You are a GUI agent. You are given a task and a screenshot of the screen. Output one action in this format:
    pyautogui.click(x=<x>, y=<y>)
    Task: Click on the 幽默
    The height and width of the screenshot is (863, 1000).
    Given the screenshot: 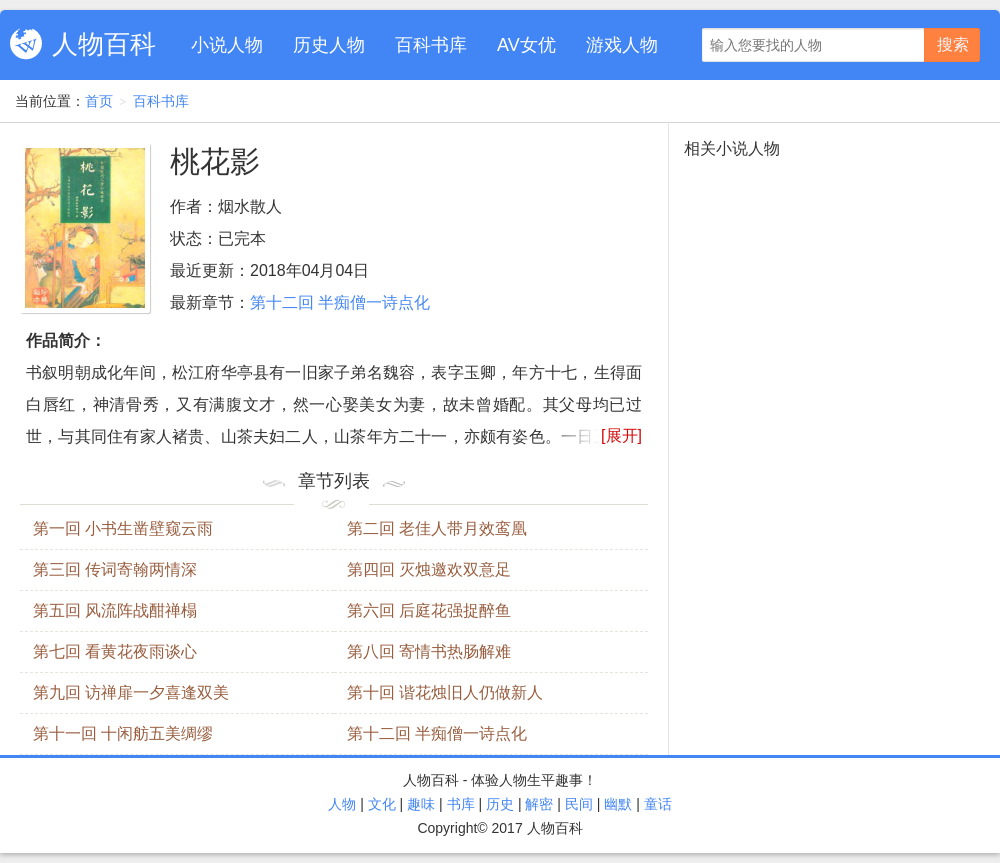 What is the action you would take?
    pyautogui.click(x=618, y=804)
    